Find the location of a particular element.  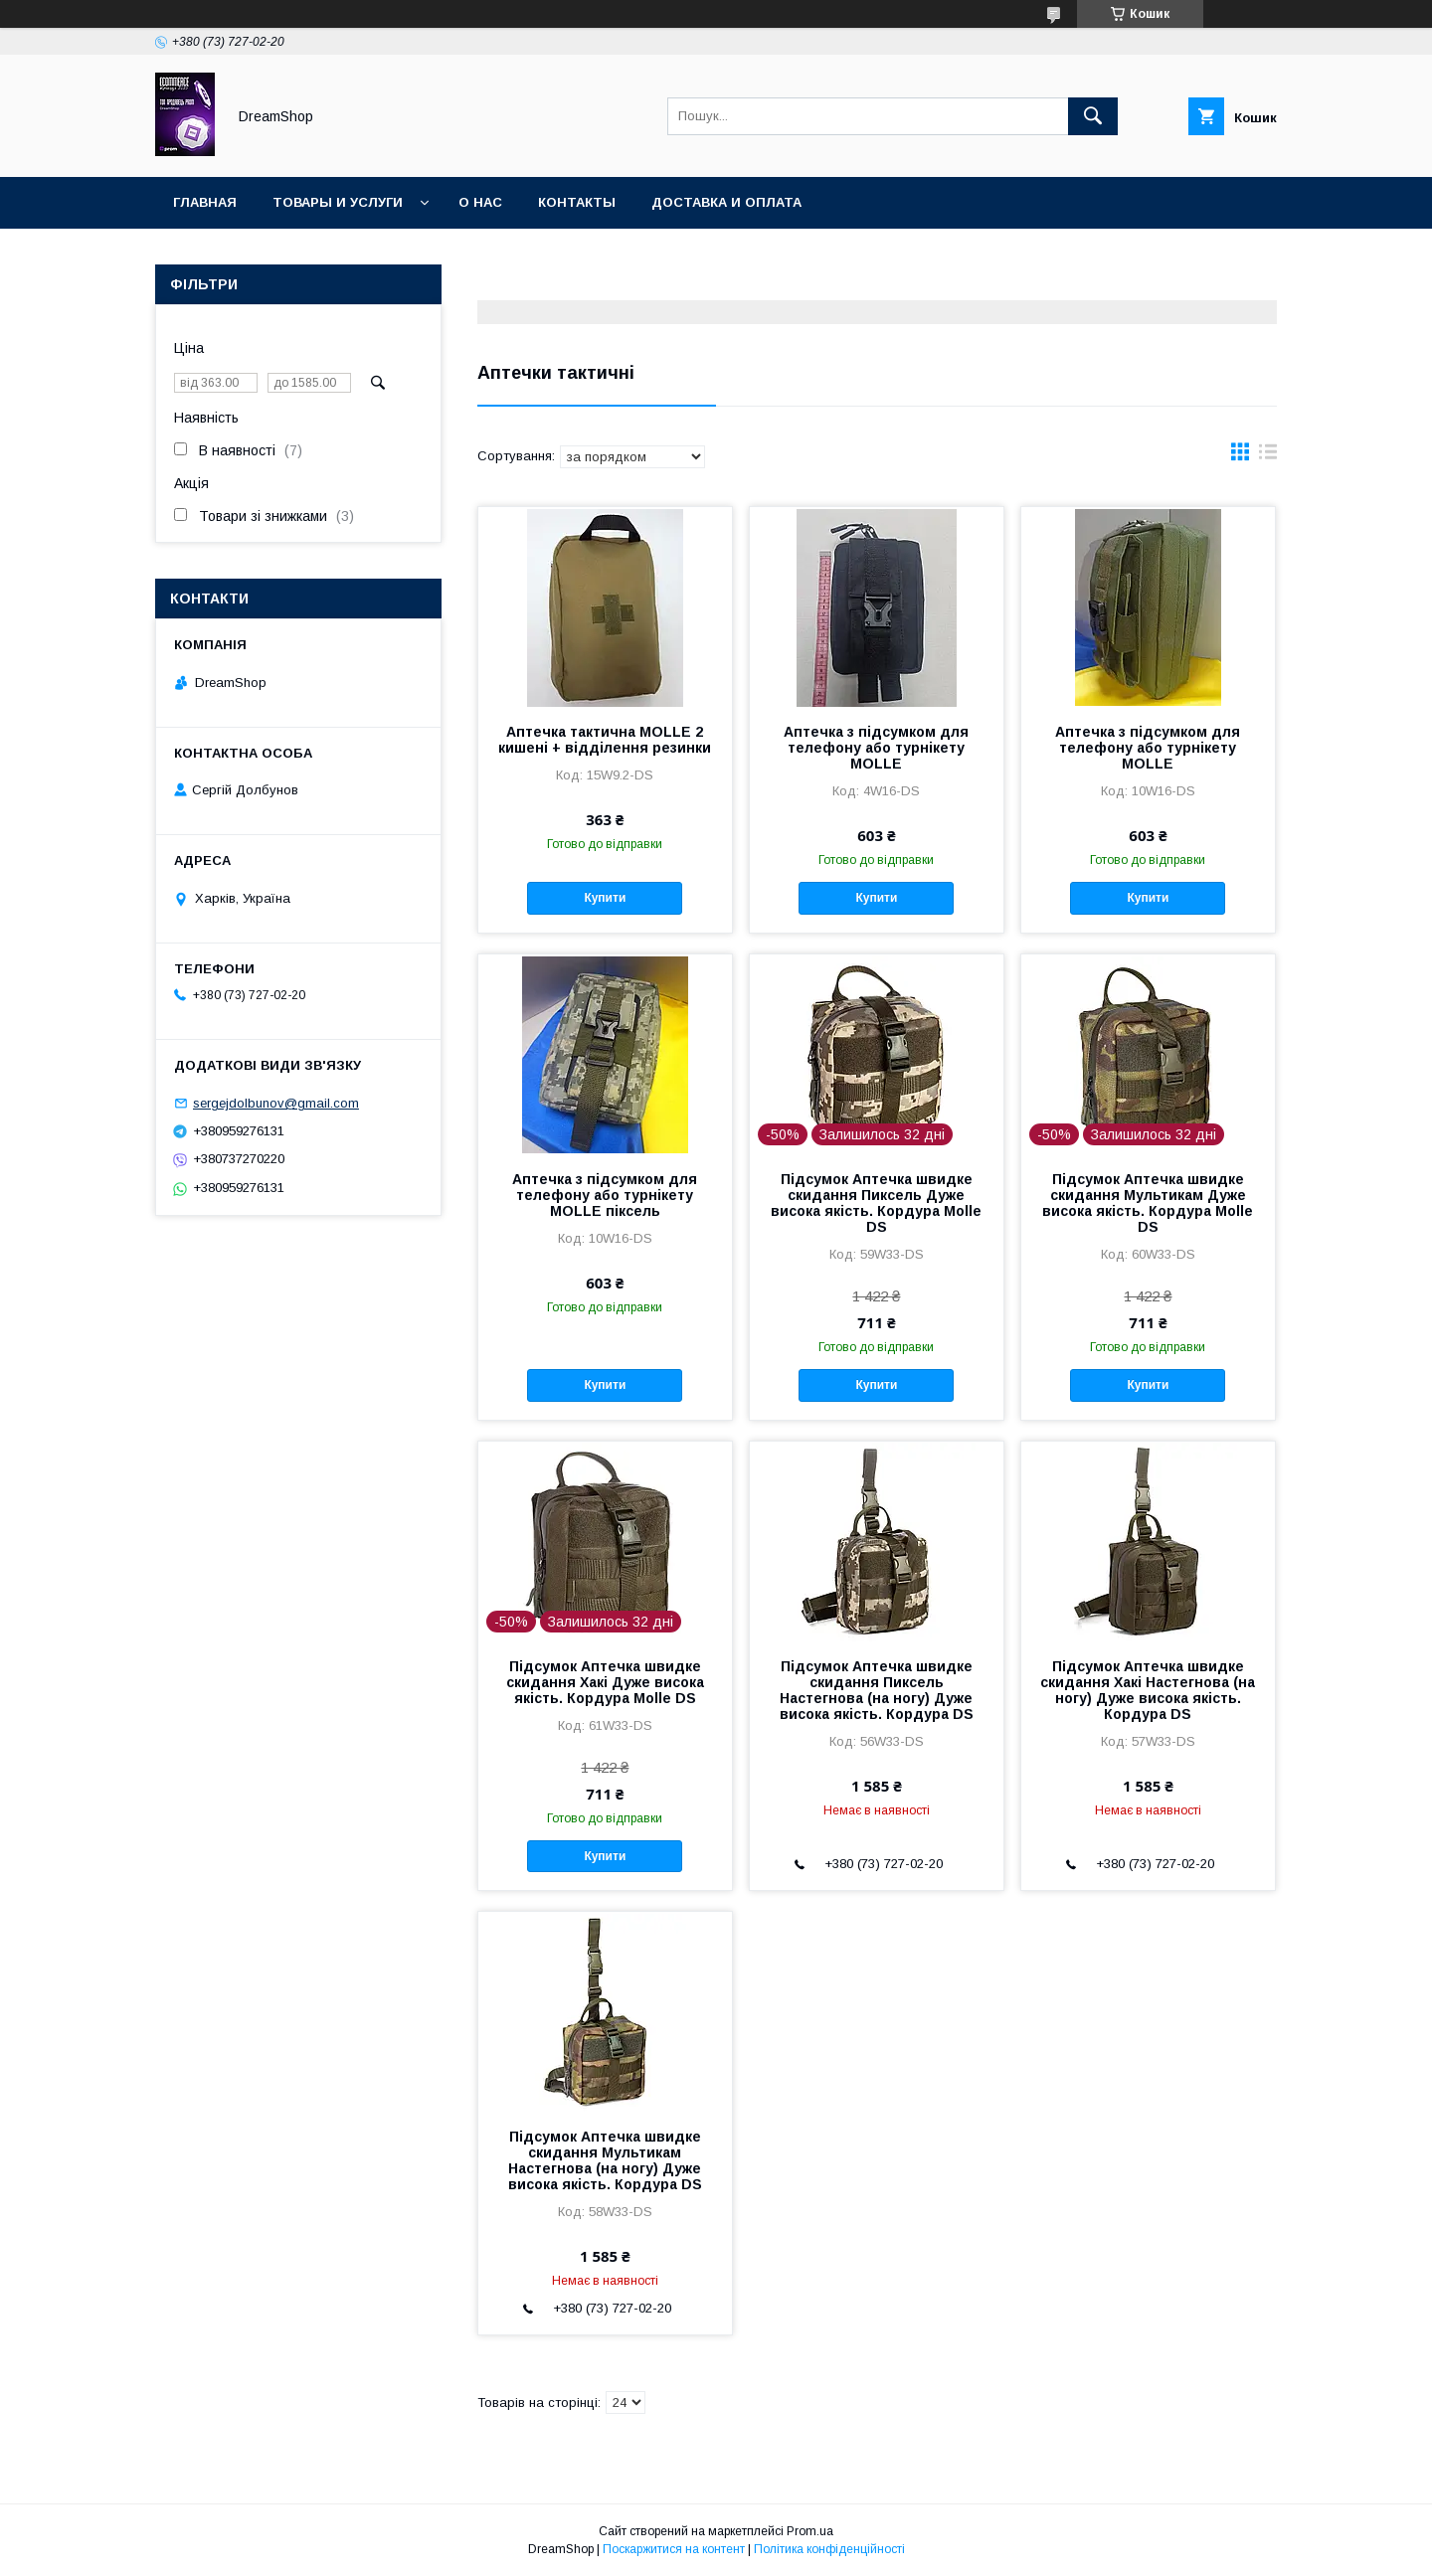

Аптечка з підсумком для телефону або турнікету MOLLE піксель is located at coordinates (604, 1195).